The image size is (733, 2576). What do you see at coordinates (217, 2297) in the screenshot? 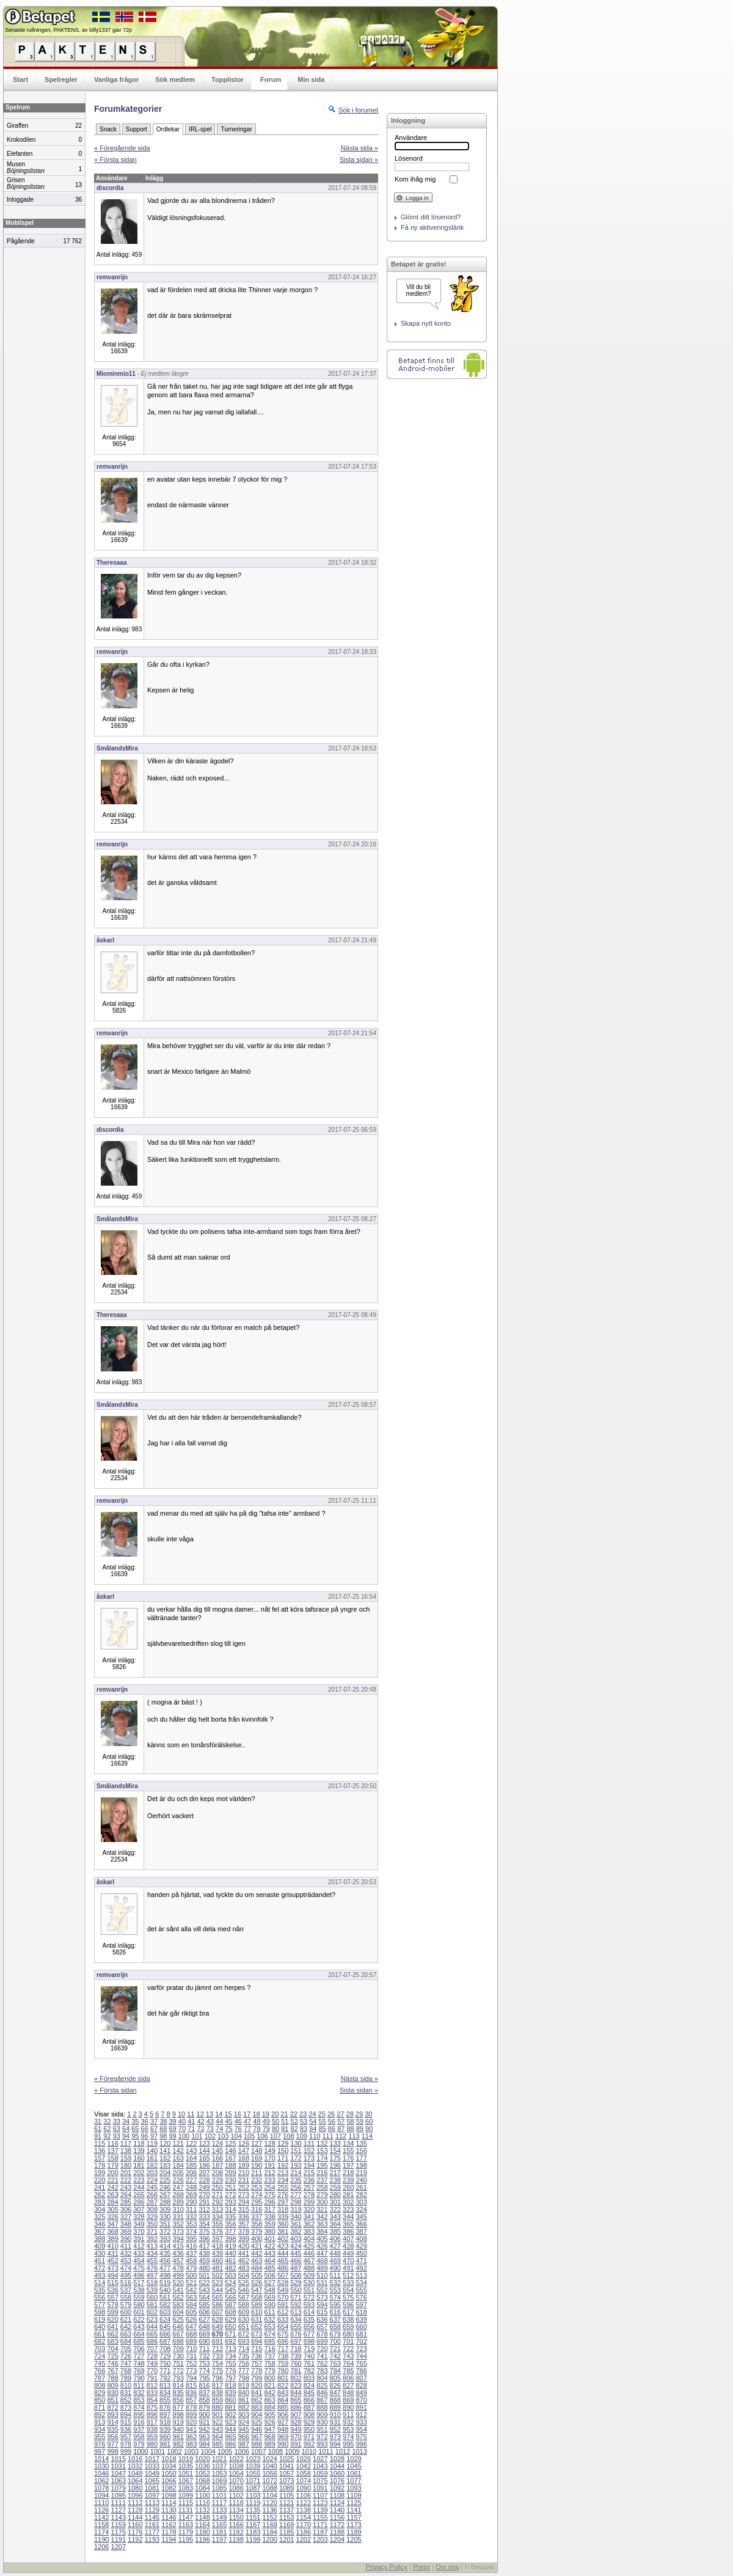
I see `565` at bounding box center [217, 2297].